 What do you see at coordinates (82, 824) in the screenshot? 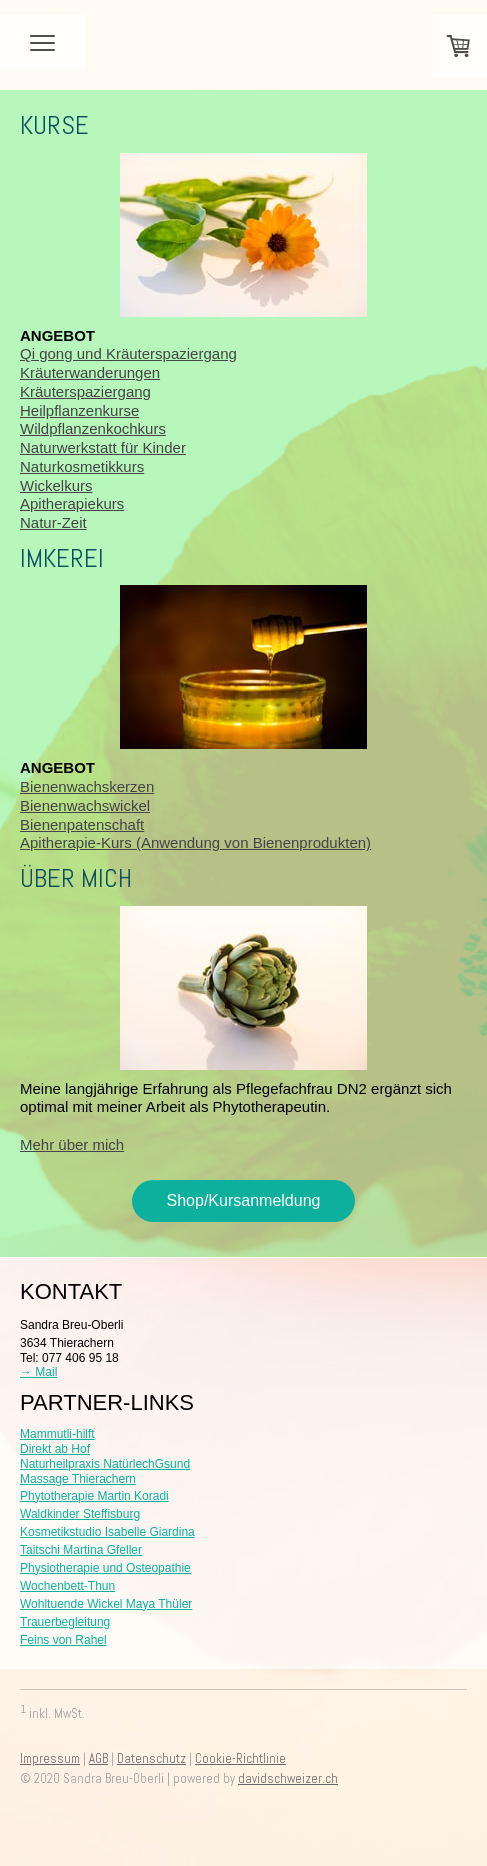
I see `Bienenpatenschaft` at bounding box center [82, 824].